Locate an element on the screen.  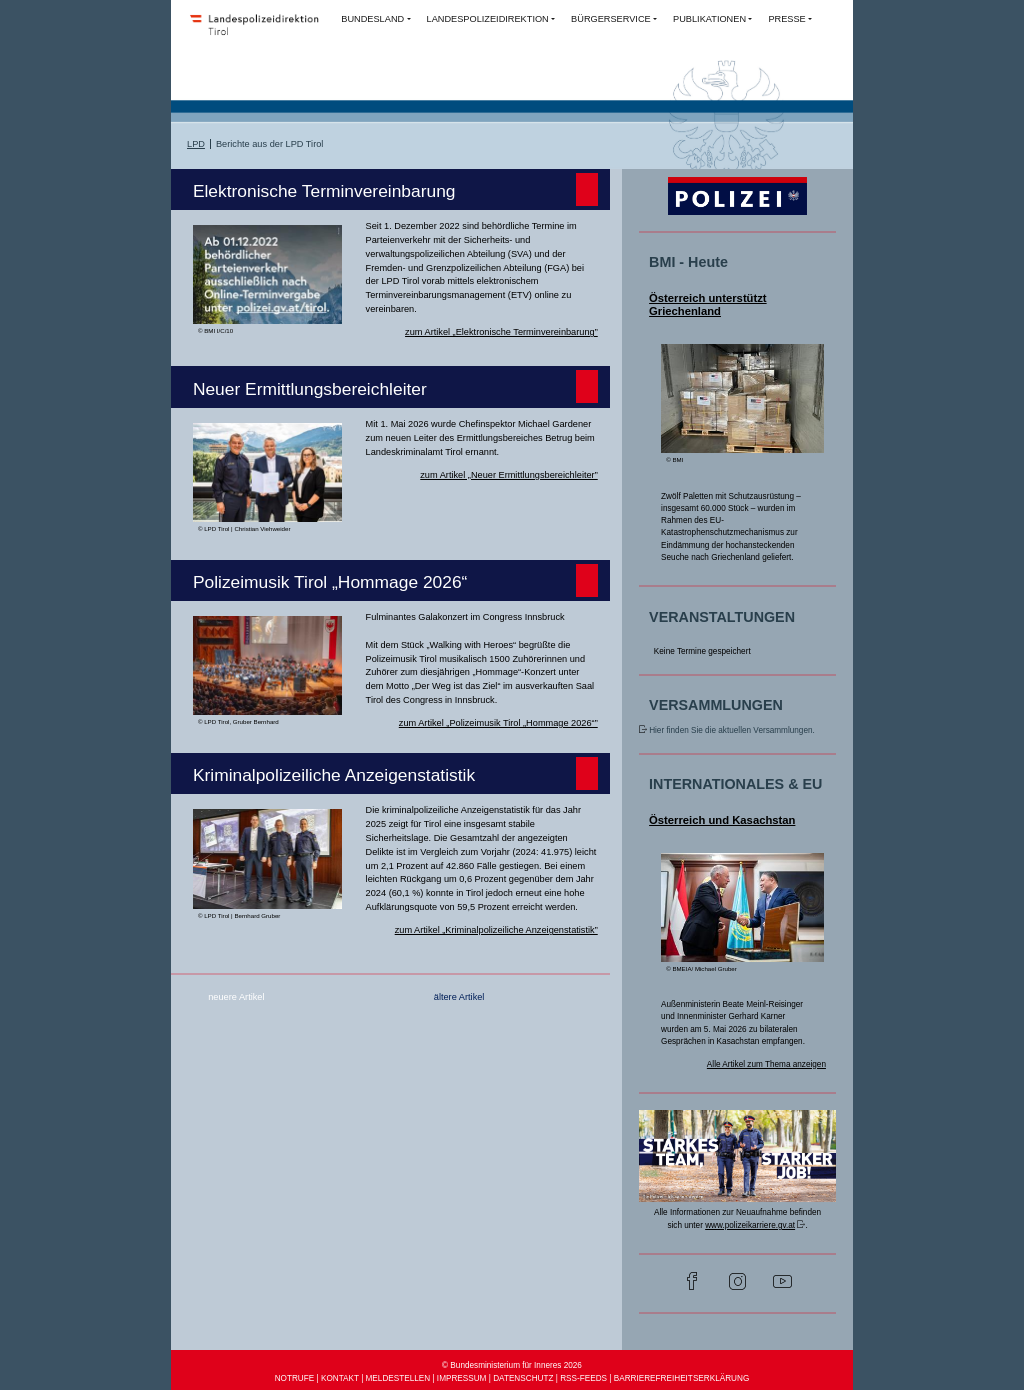
zum Artikel „Neuer Ermittlungsbereichleiter” is located at coordinates (508, 475).